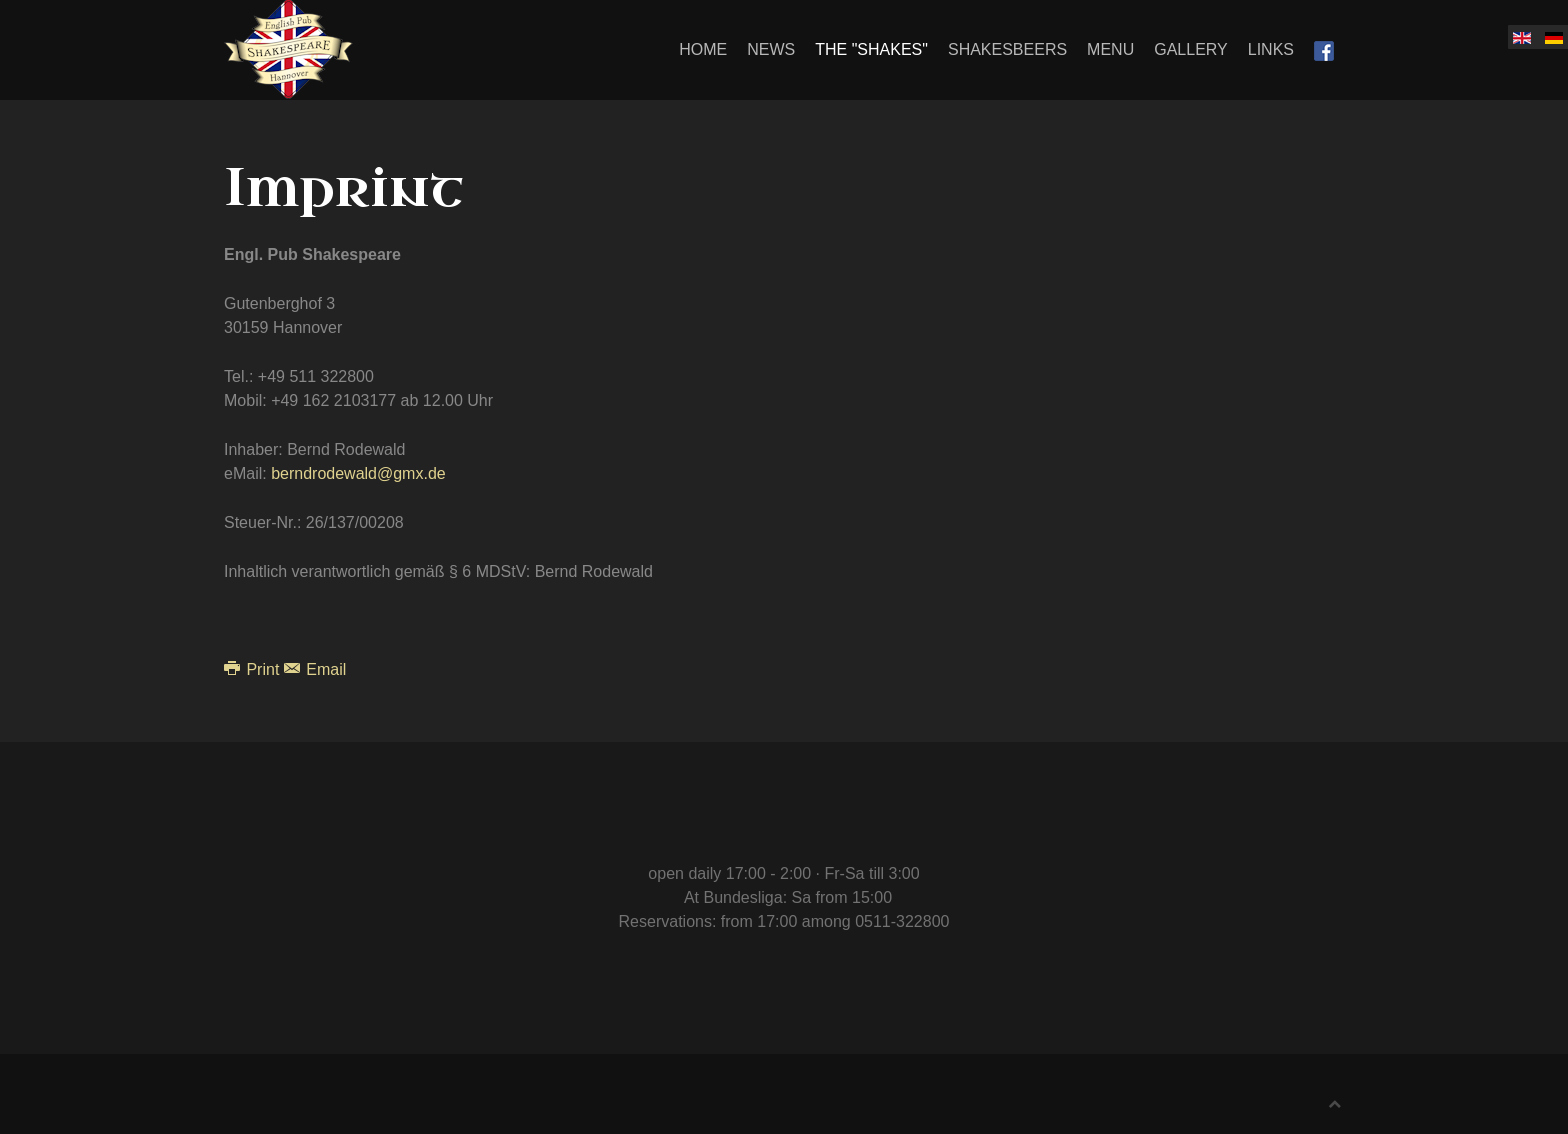 This screenshot has width=1568, height=1134. Describe the element at coordinates (771, 49) in the screenshot. I see `News` at that location.